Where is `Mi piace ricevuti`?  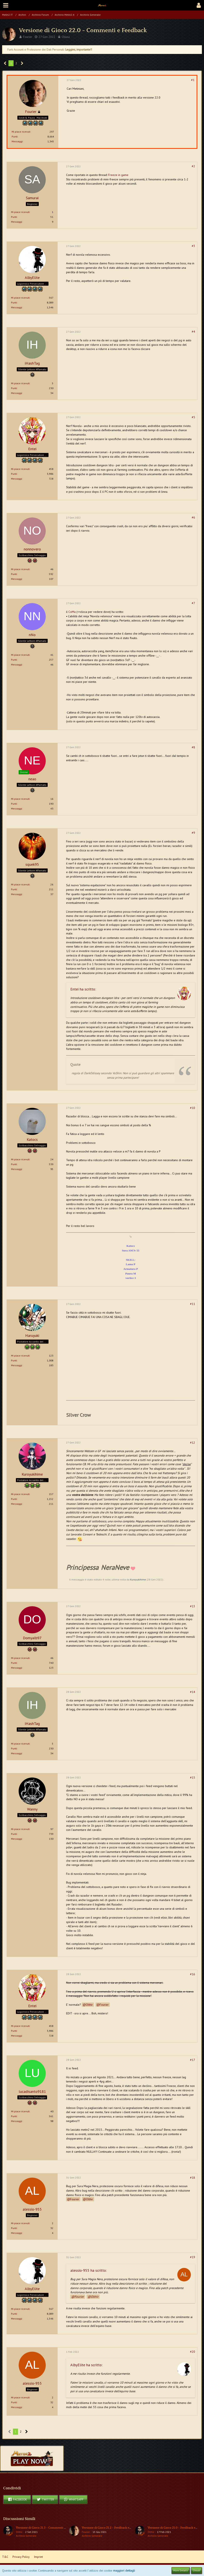 Mi piace ricevuti is located at coordinates (21, 131).